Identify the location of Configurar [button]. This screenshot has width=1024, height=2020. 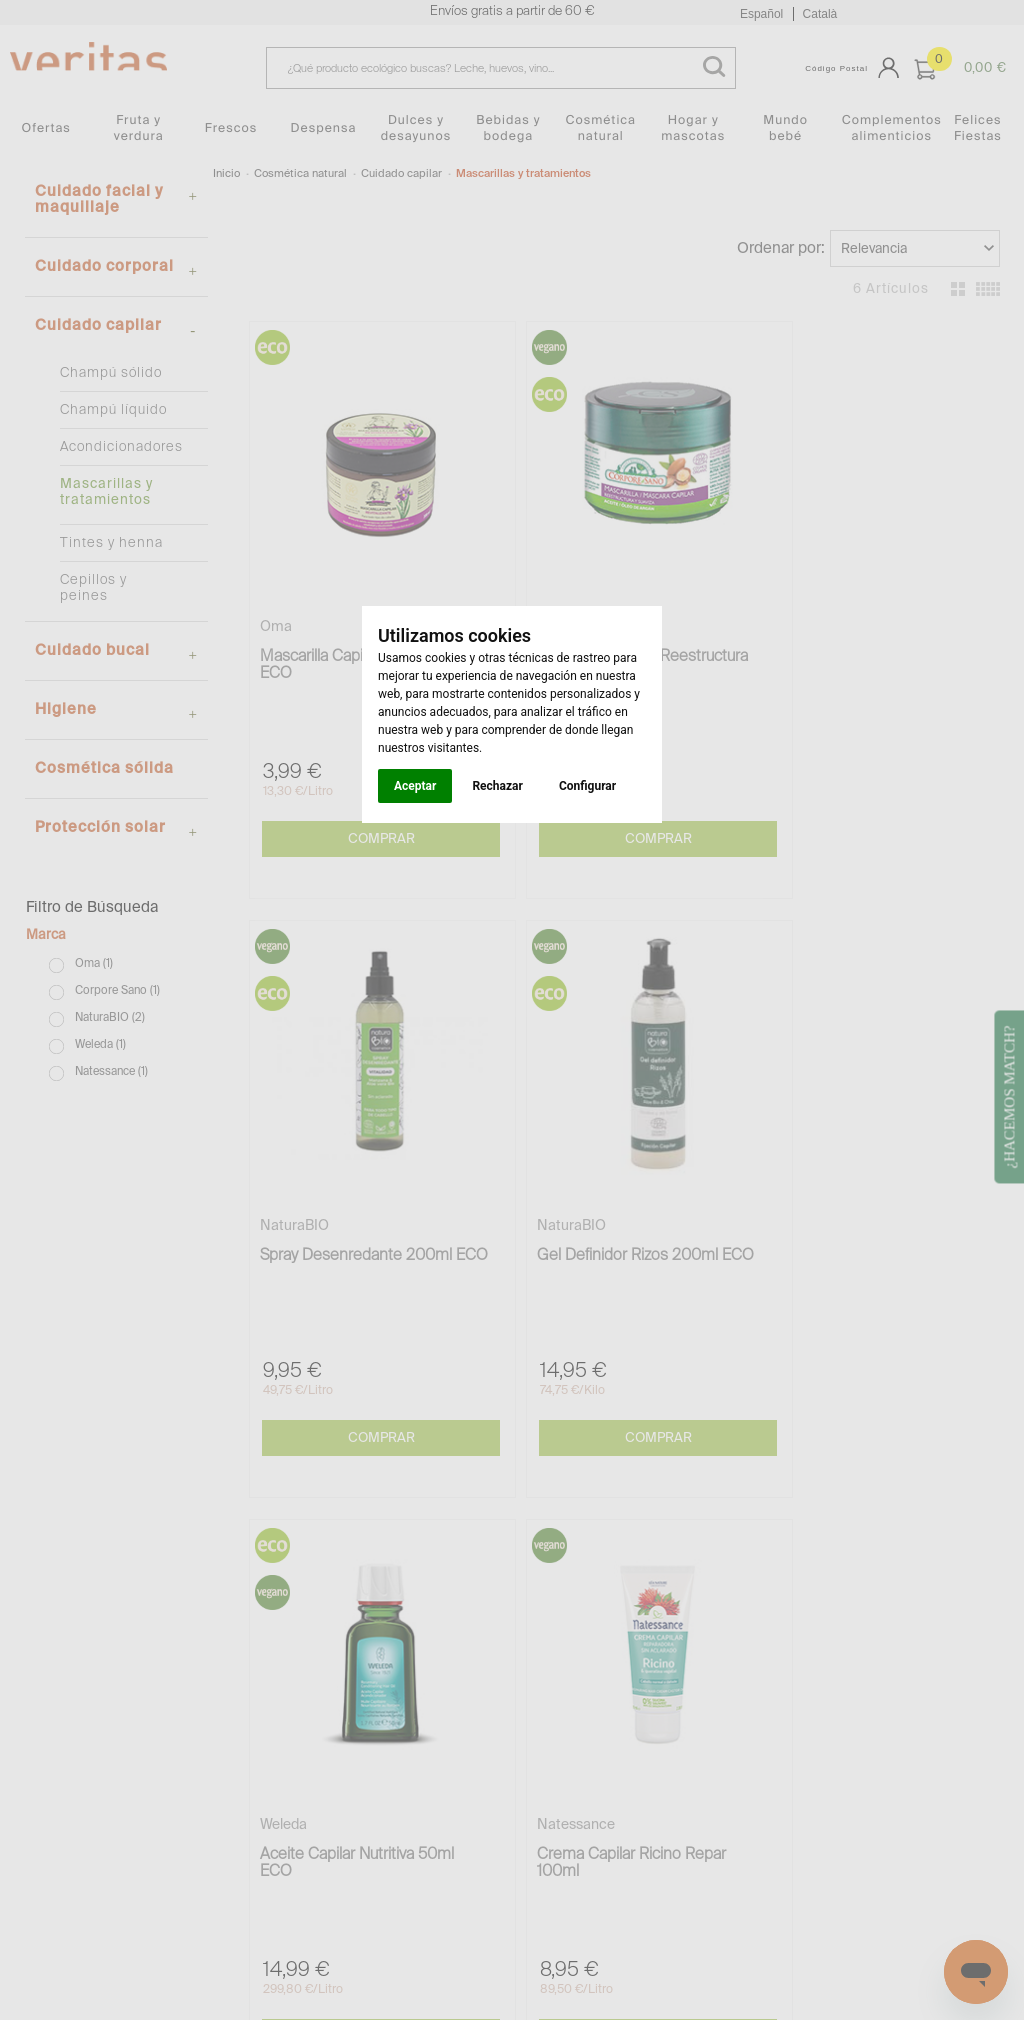
(587, 786).